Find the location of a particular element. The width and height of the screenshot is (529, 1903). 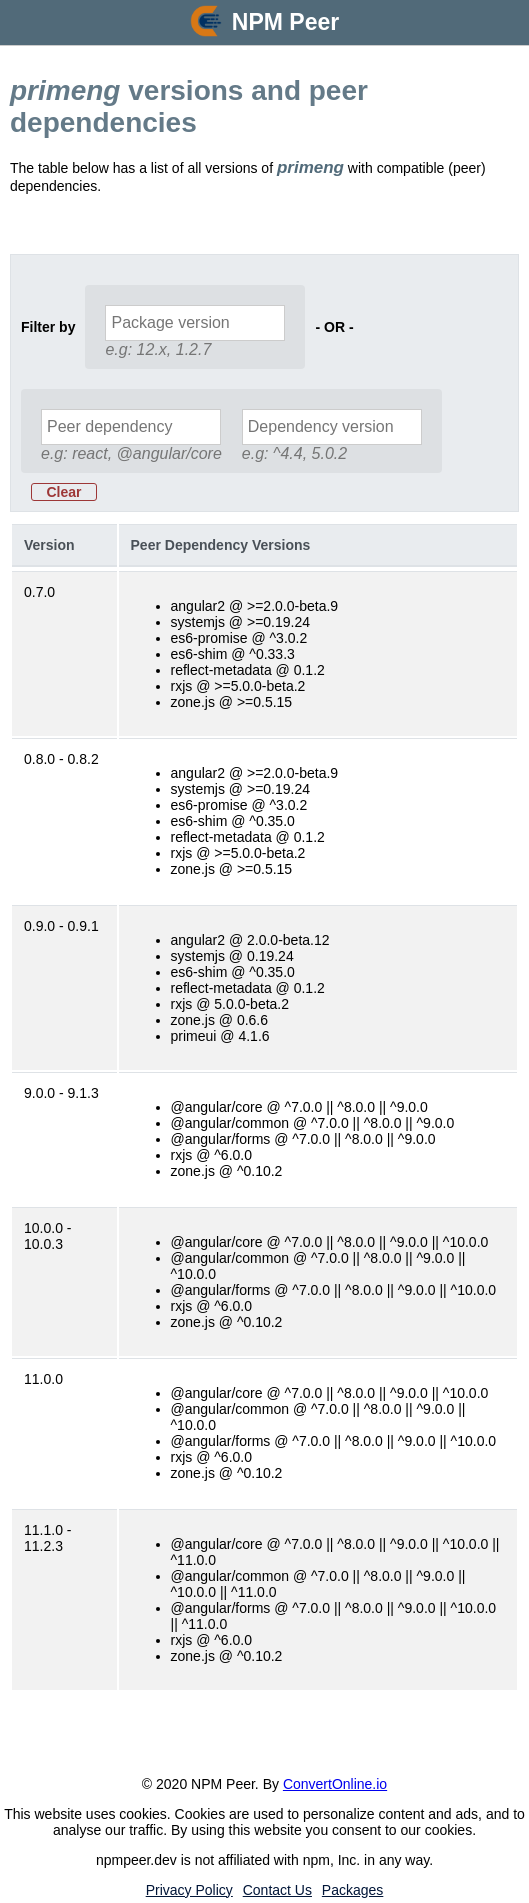

Contact Us is located at coordinates (277, 1890).